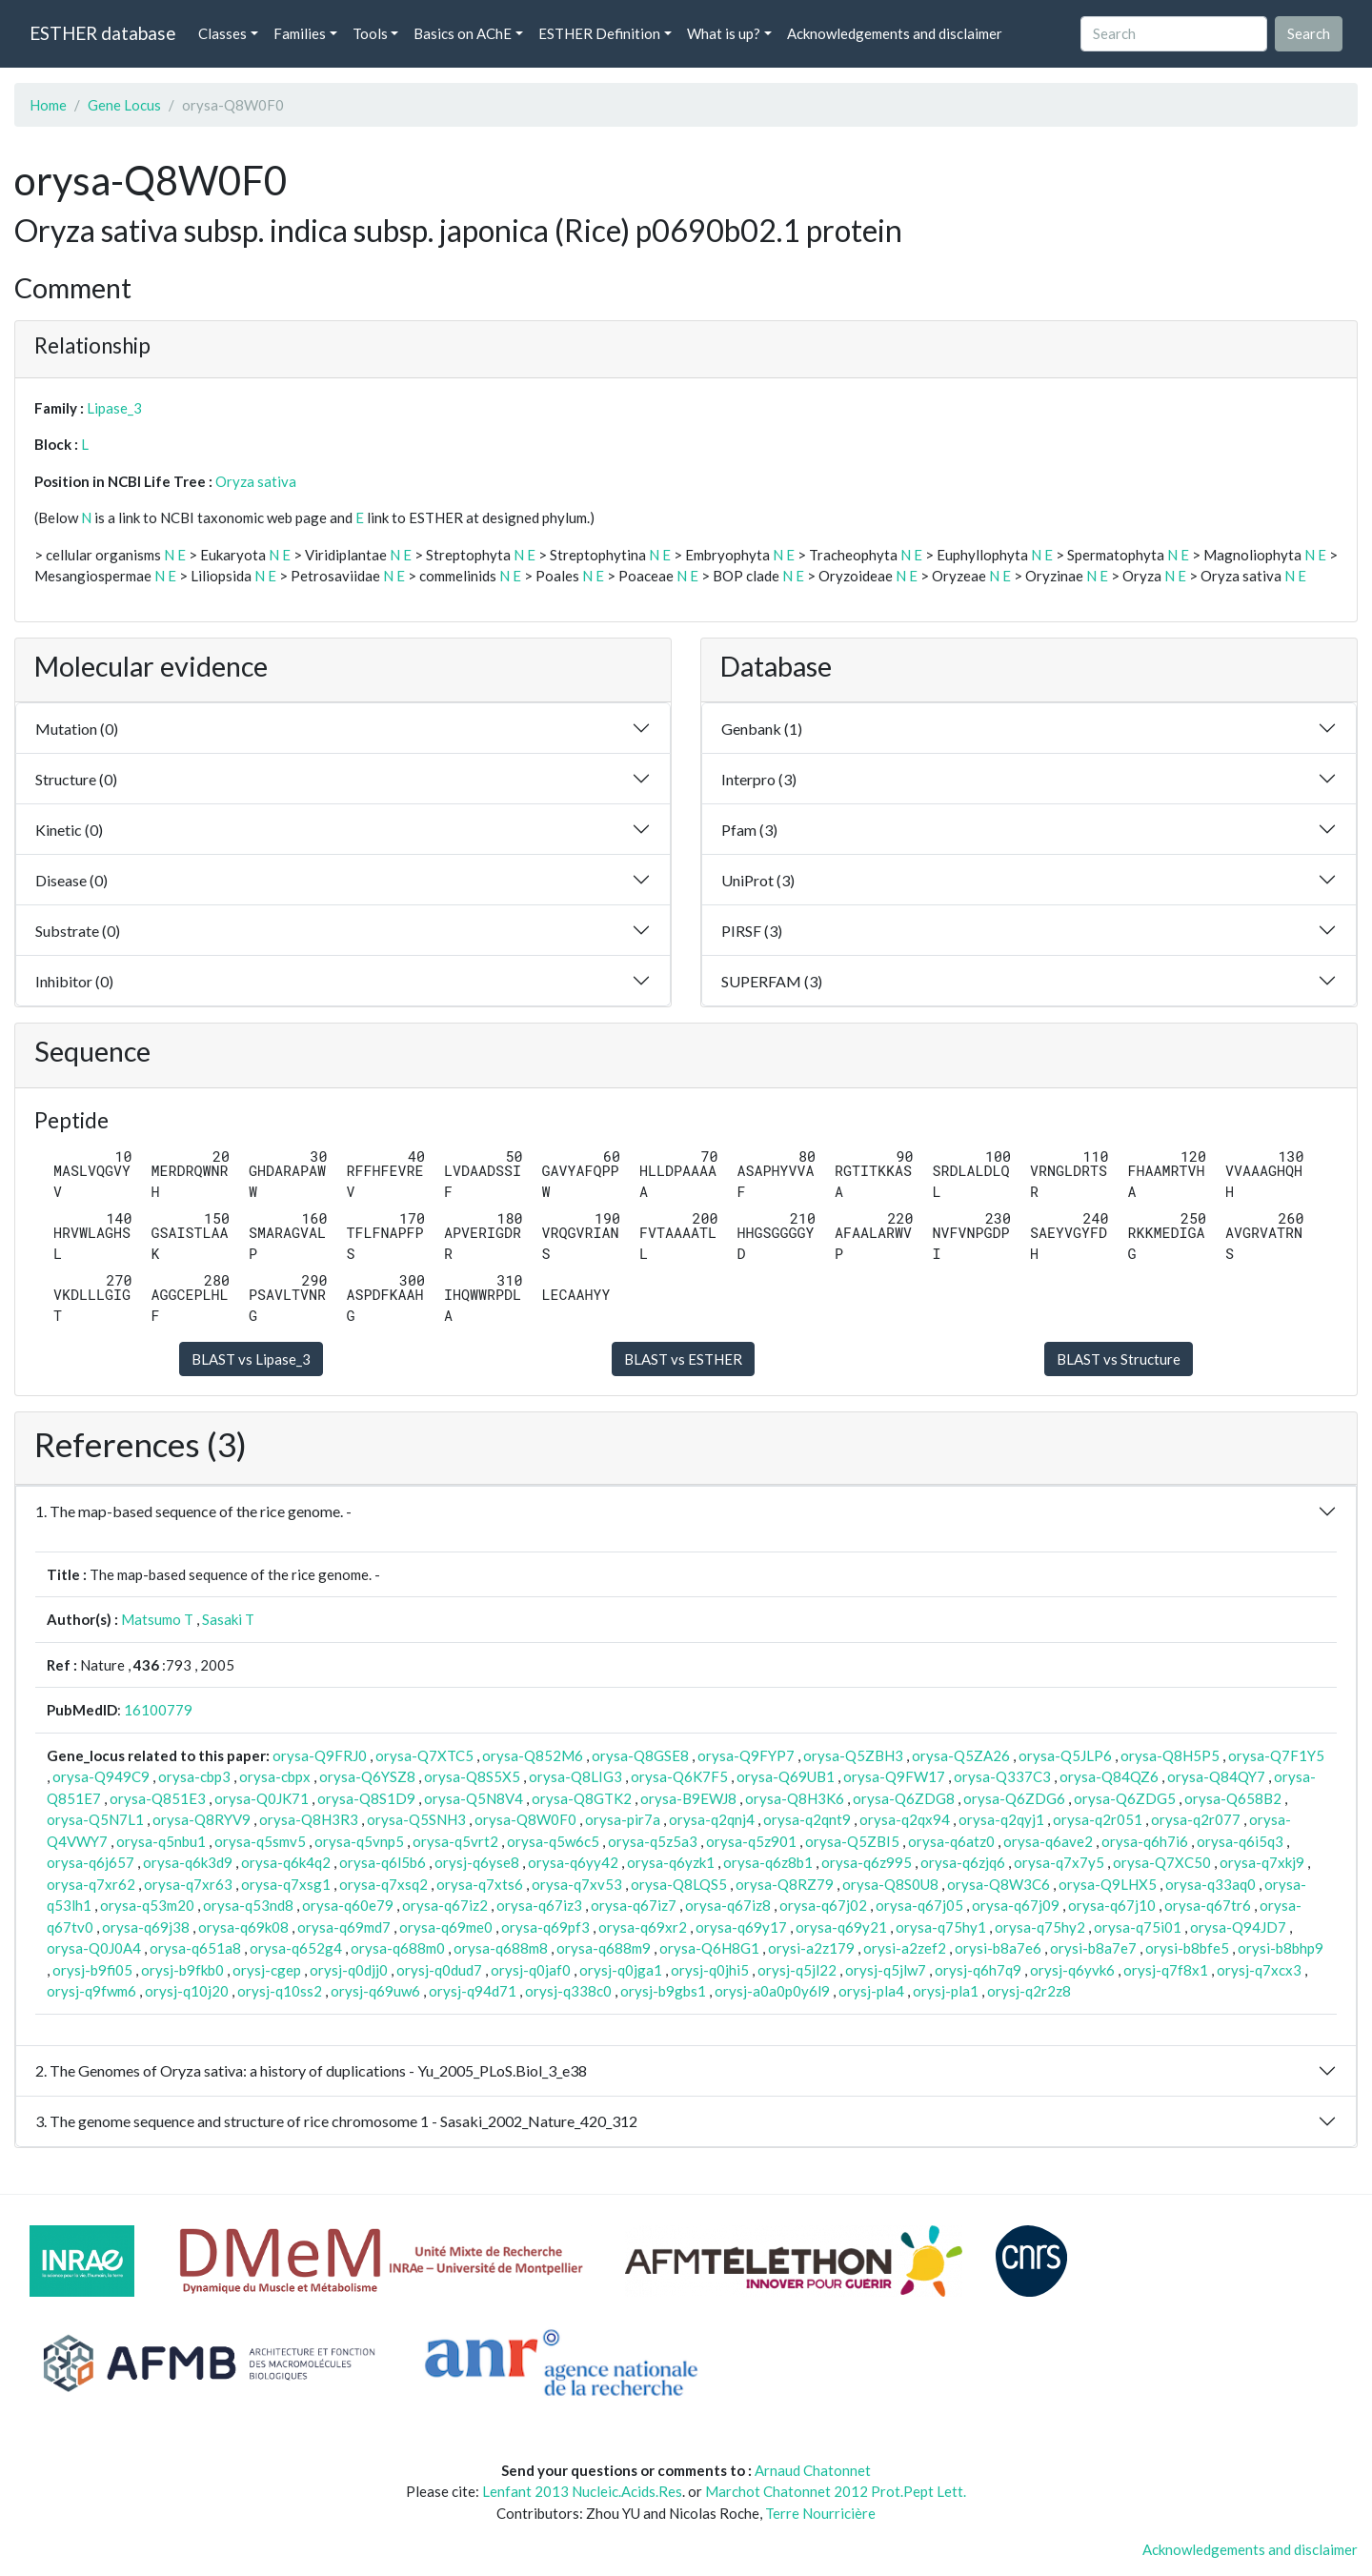  Describe the element at coordinates (286, 1862) in the screenshot. I see `orysa-q6k4q2` at that location.